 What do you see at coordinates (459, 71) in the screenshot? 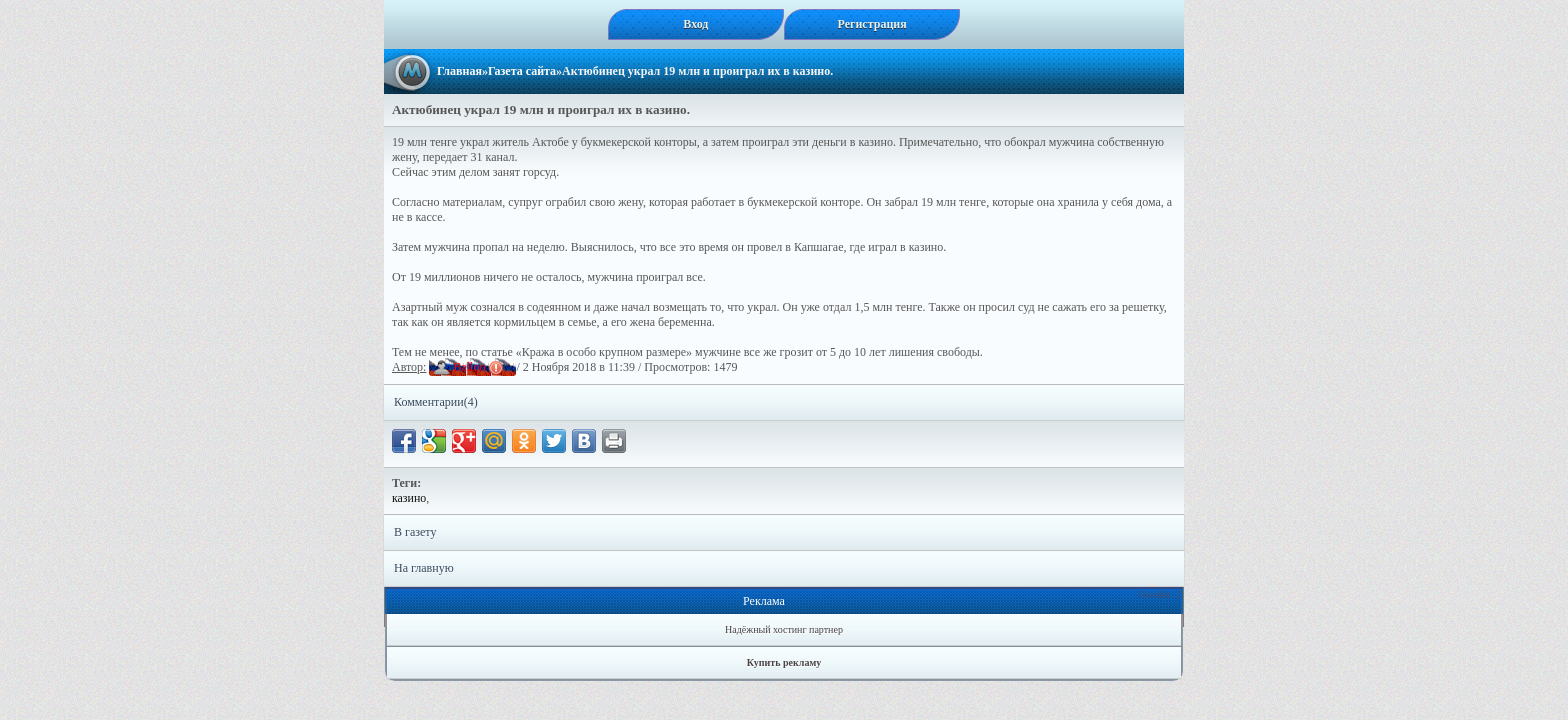
I see `Главная` at bounding box center [459, 71].